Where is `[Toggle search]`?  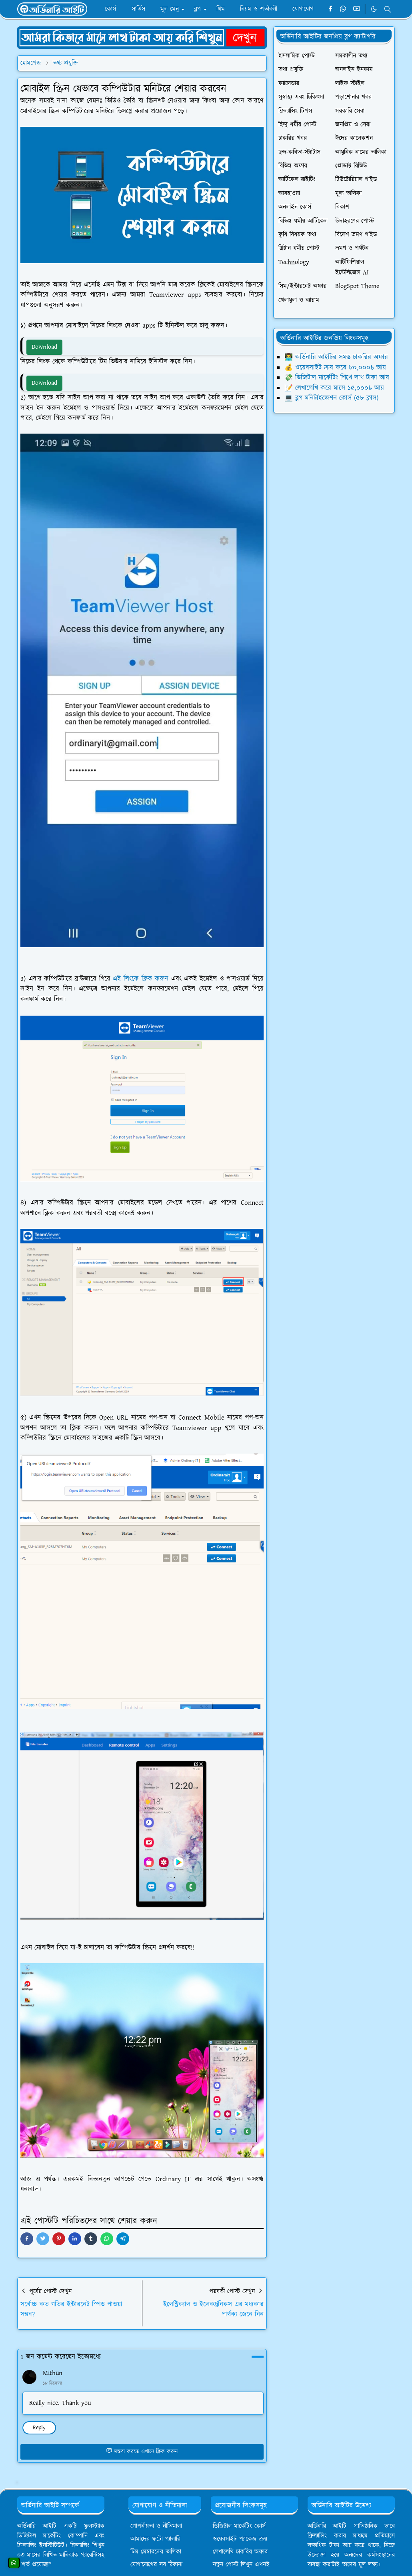 [Toggle search] is located at coordinates (387, 9).